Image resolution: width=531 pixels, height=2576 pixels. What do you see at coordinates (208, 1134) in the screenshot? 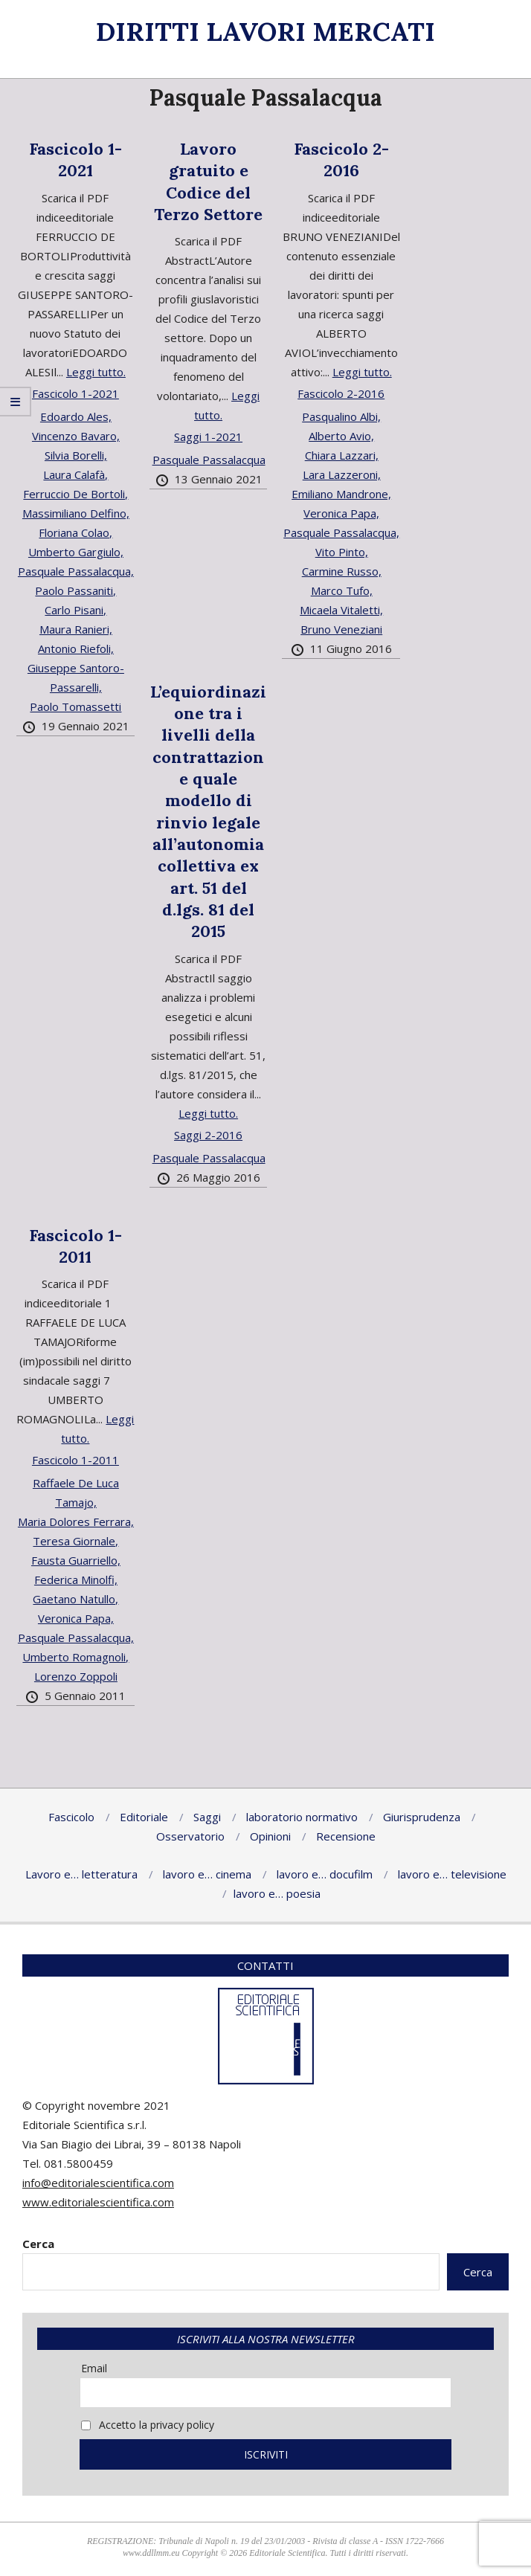
I see `Saggi 2-2016` at bounding box center [208, 1134].